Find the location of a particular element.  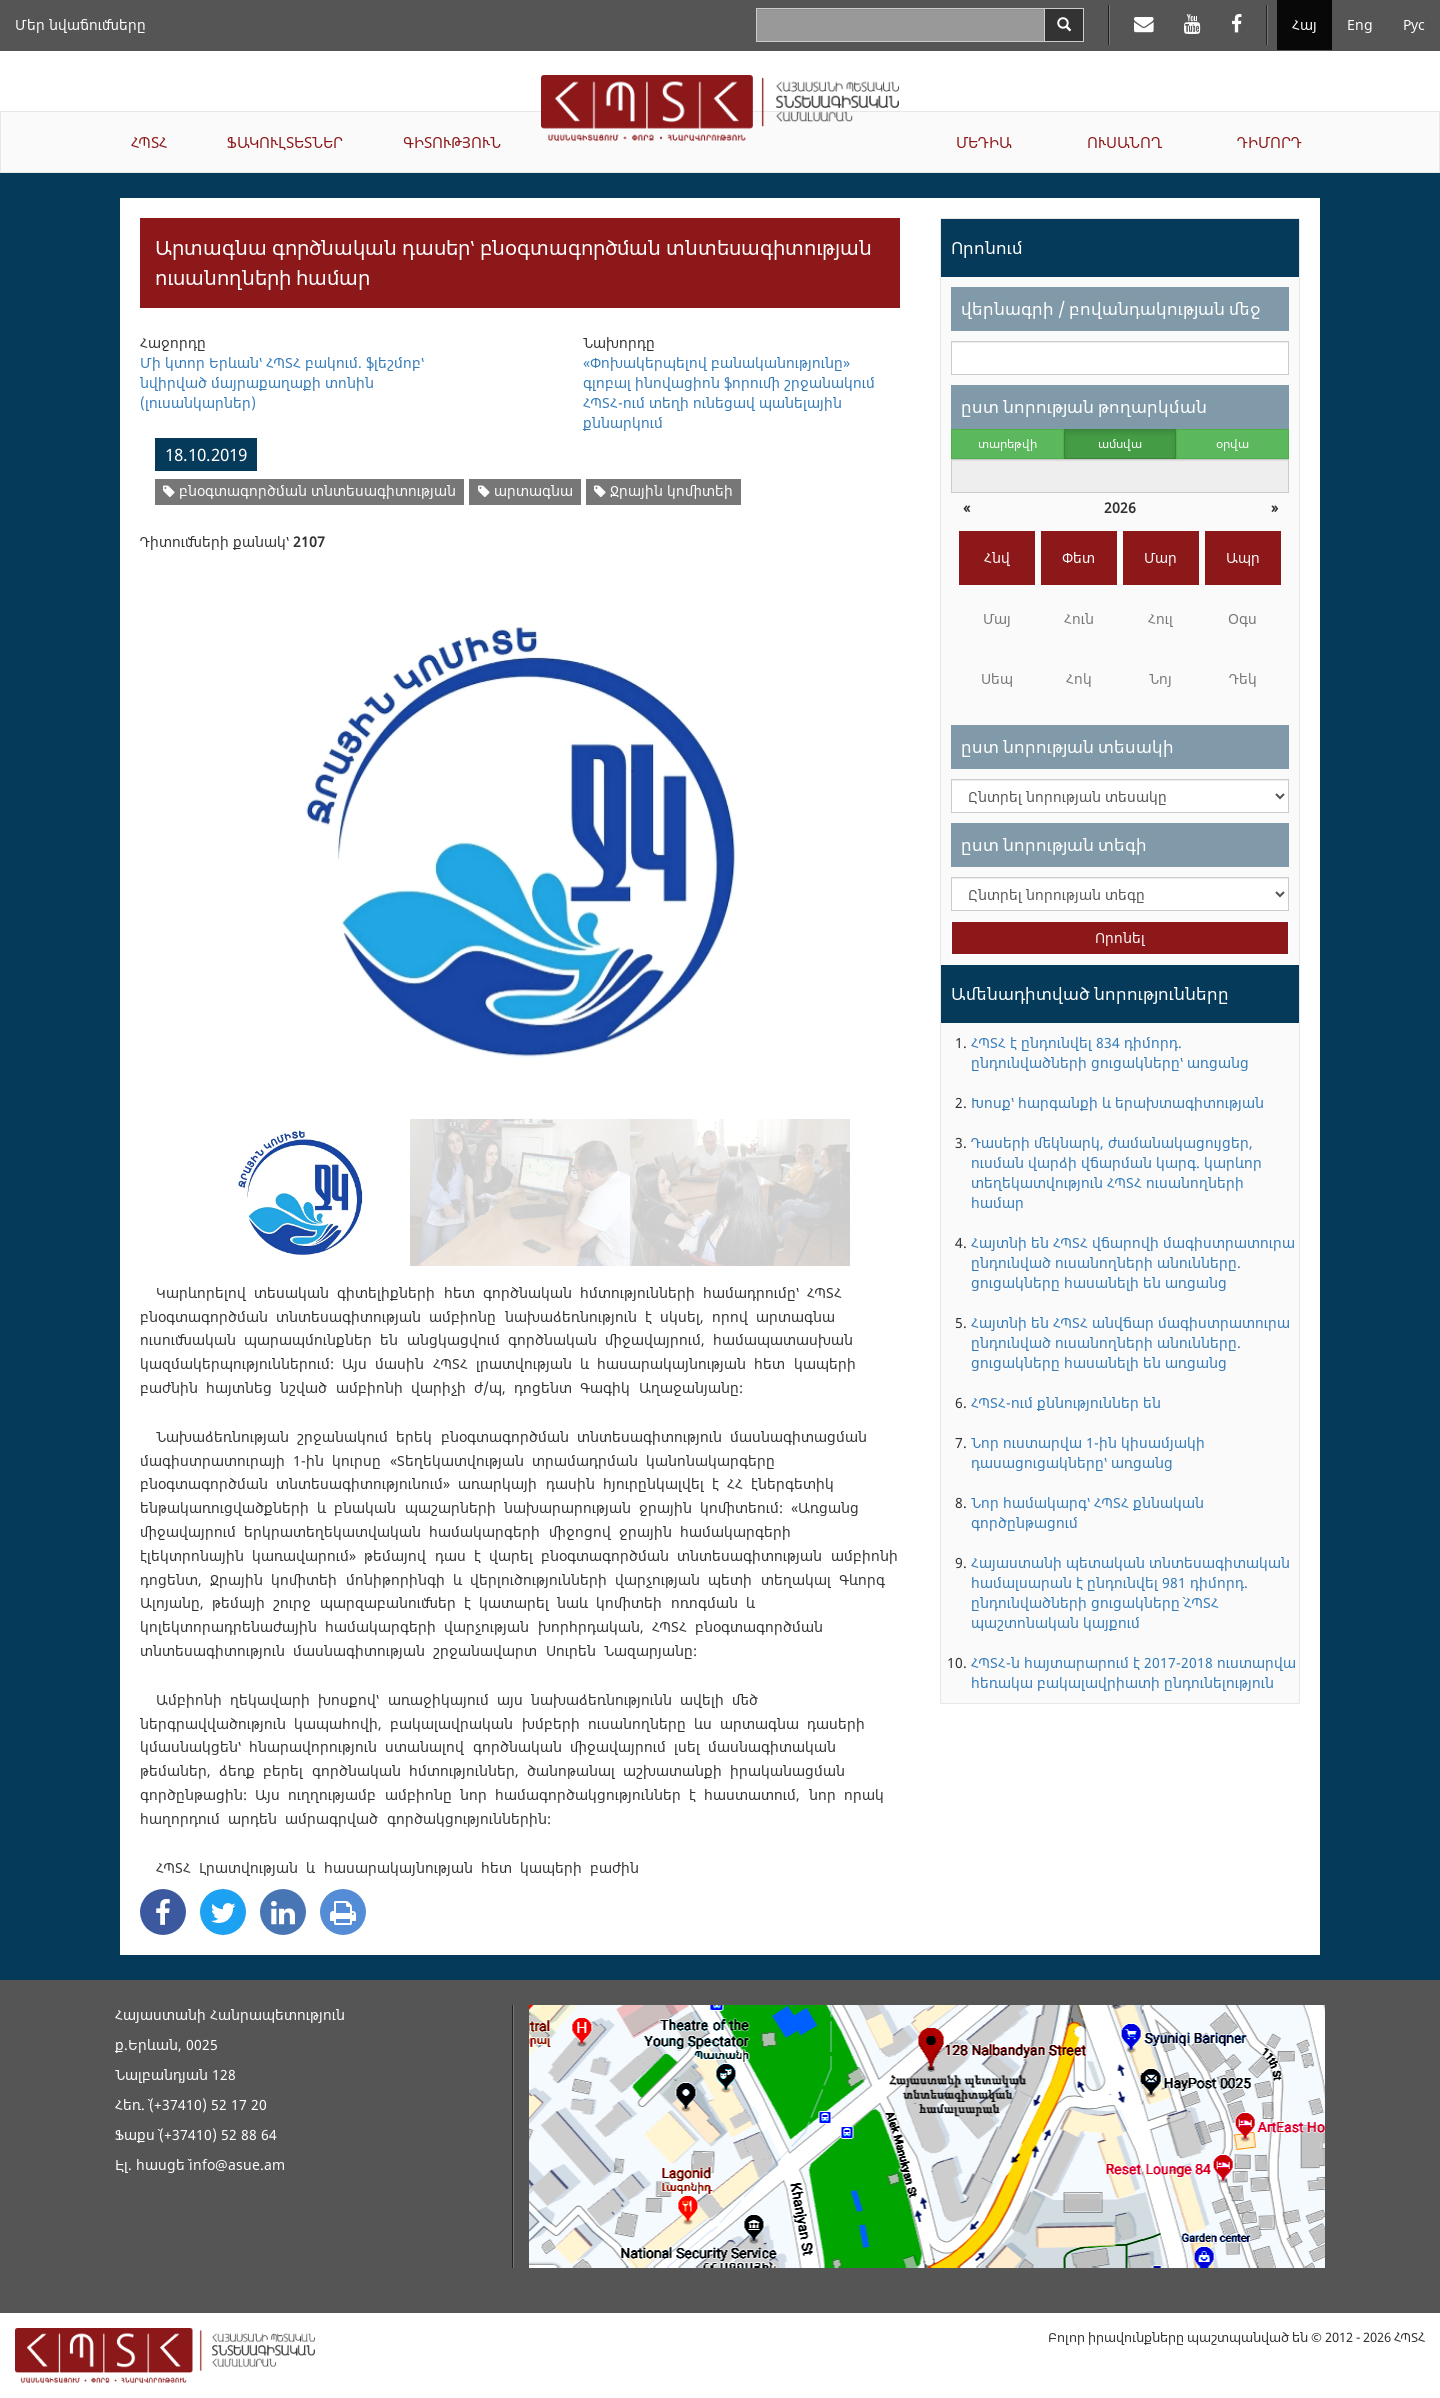

[Twitter Share] is located at coordinates (223, 1912).